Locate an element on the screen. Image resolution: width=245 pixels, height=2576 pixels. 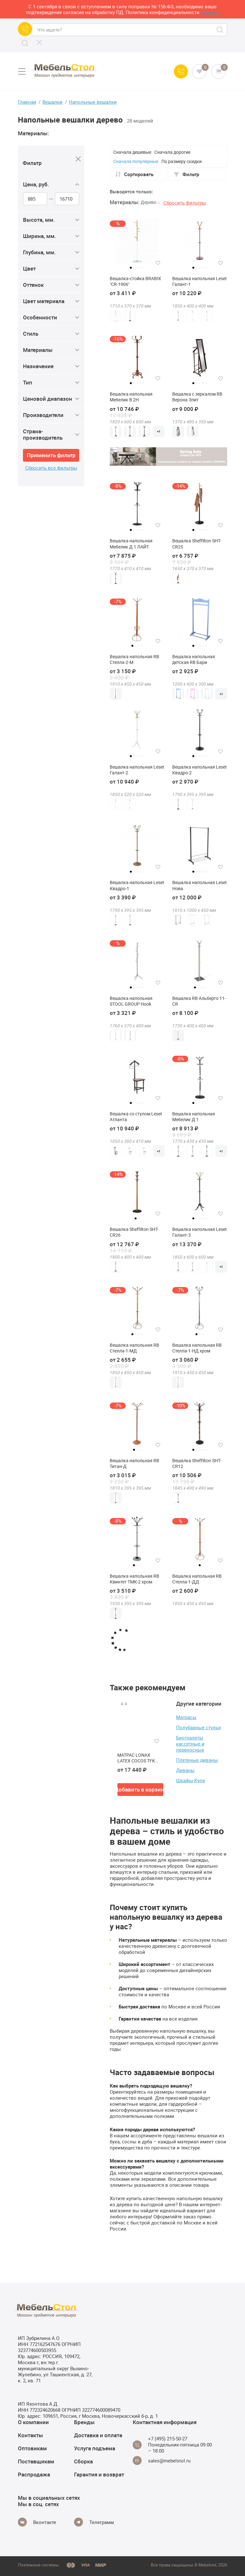
Вешалка напольная RB Титан-Д is located at coordinates (134, 1463).